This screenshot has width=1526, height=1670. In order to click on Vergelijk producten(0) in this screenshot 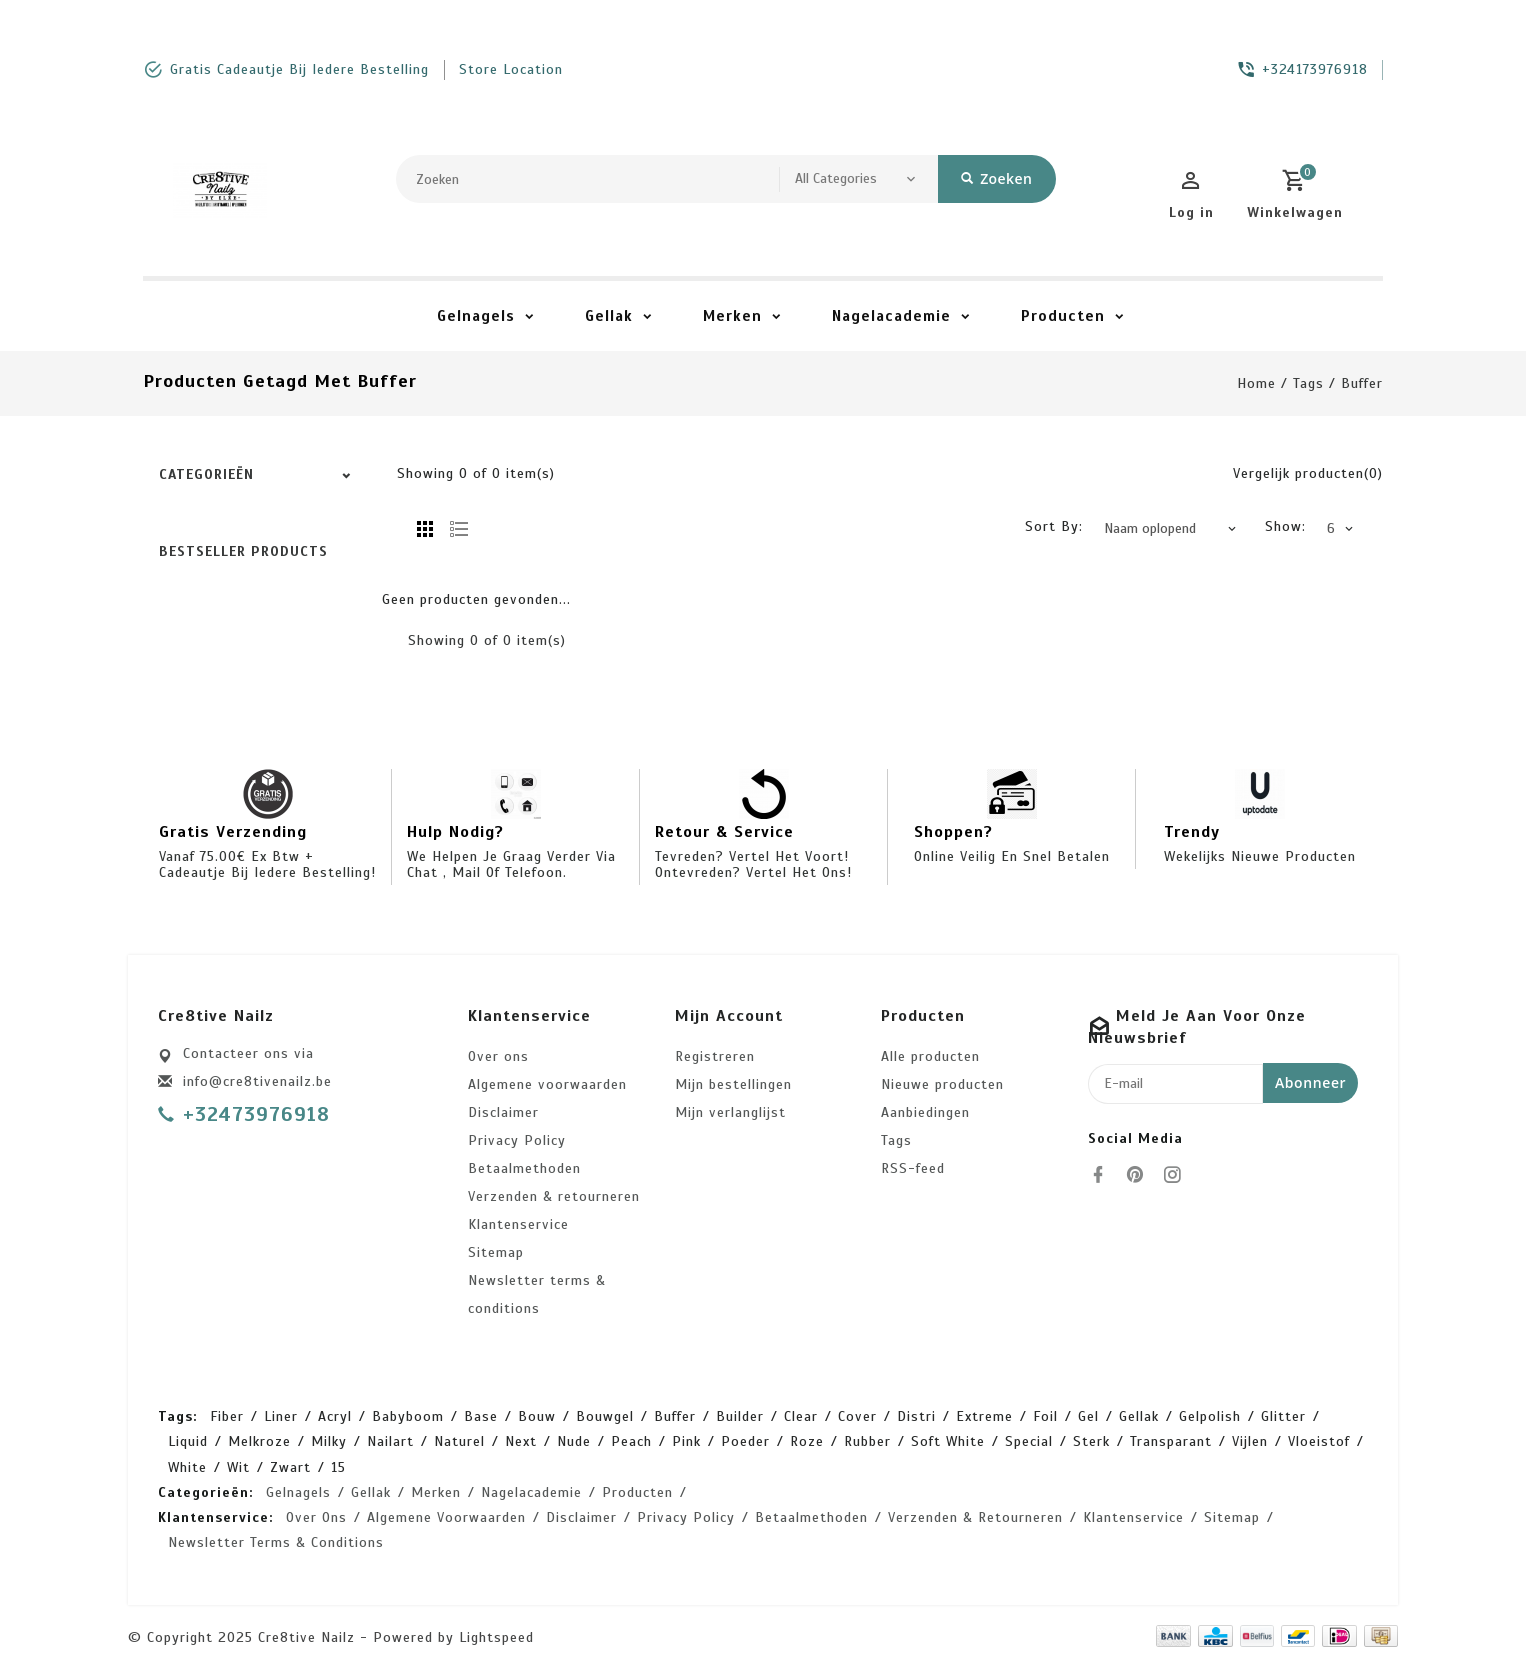, I will do `click(1308, 473)`.